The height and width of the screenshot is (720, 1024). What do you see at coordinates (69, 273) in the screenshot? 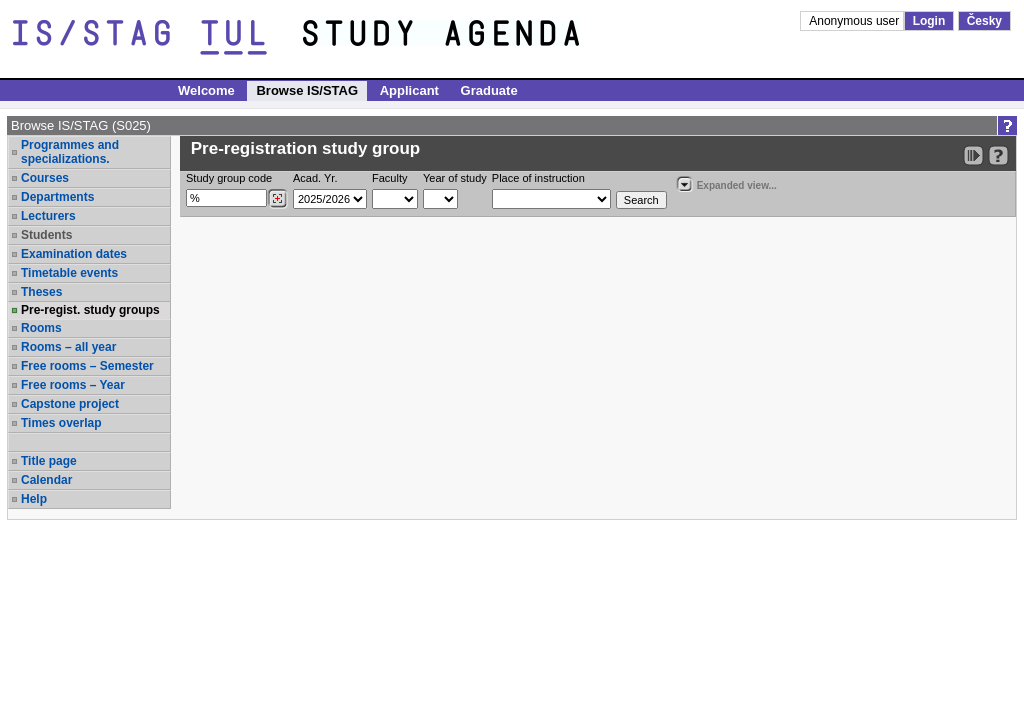
I see `Timetable events` at bounding box center [69, 273].